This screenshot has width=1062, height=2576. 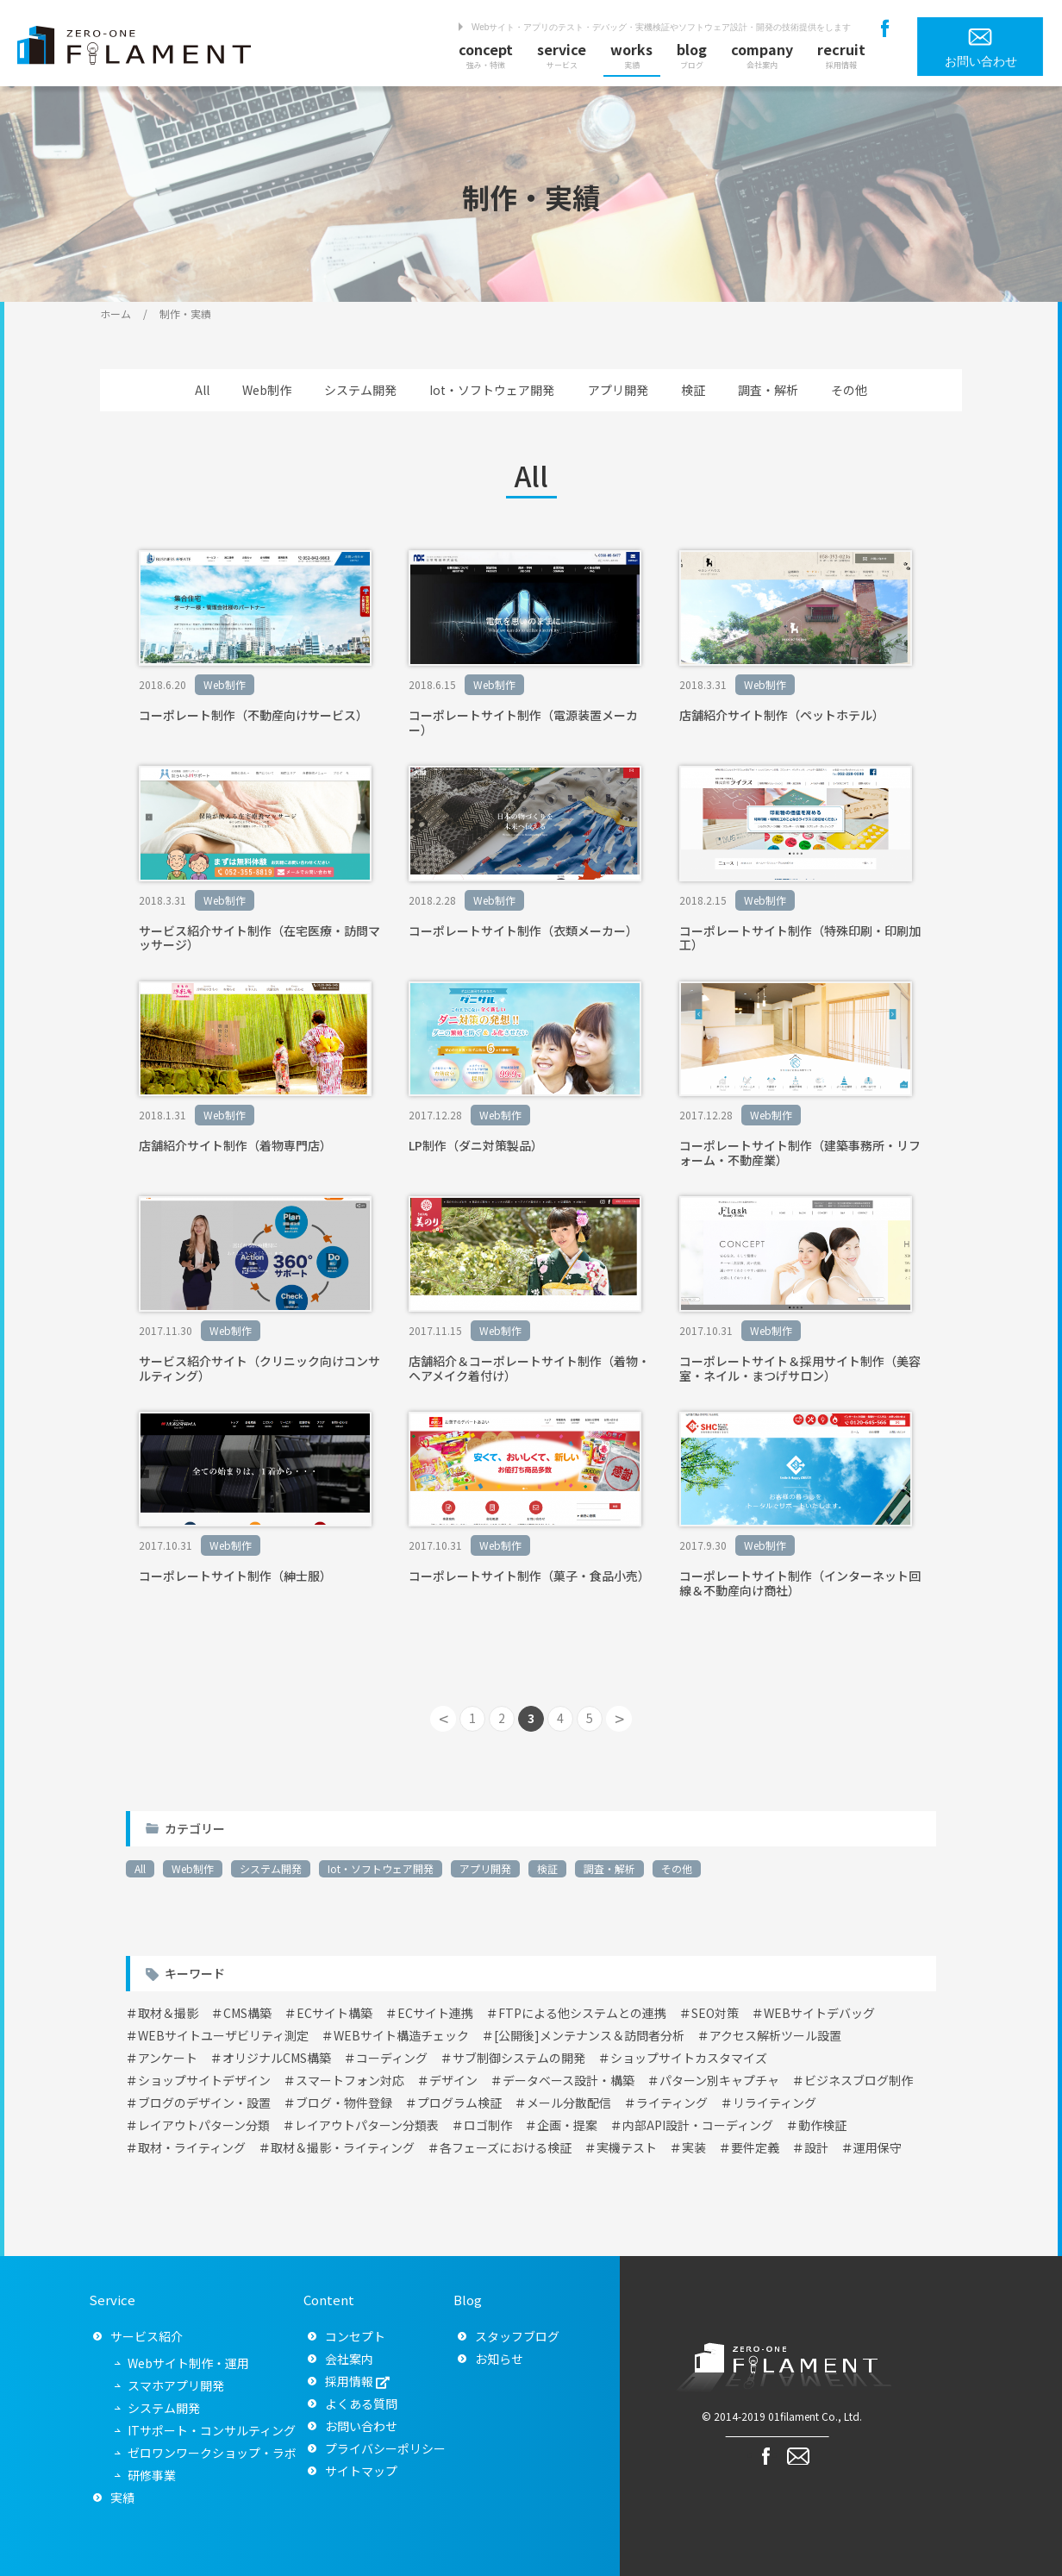 I want to click on 採用情報, so click(x=349, y=2381).